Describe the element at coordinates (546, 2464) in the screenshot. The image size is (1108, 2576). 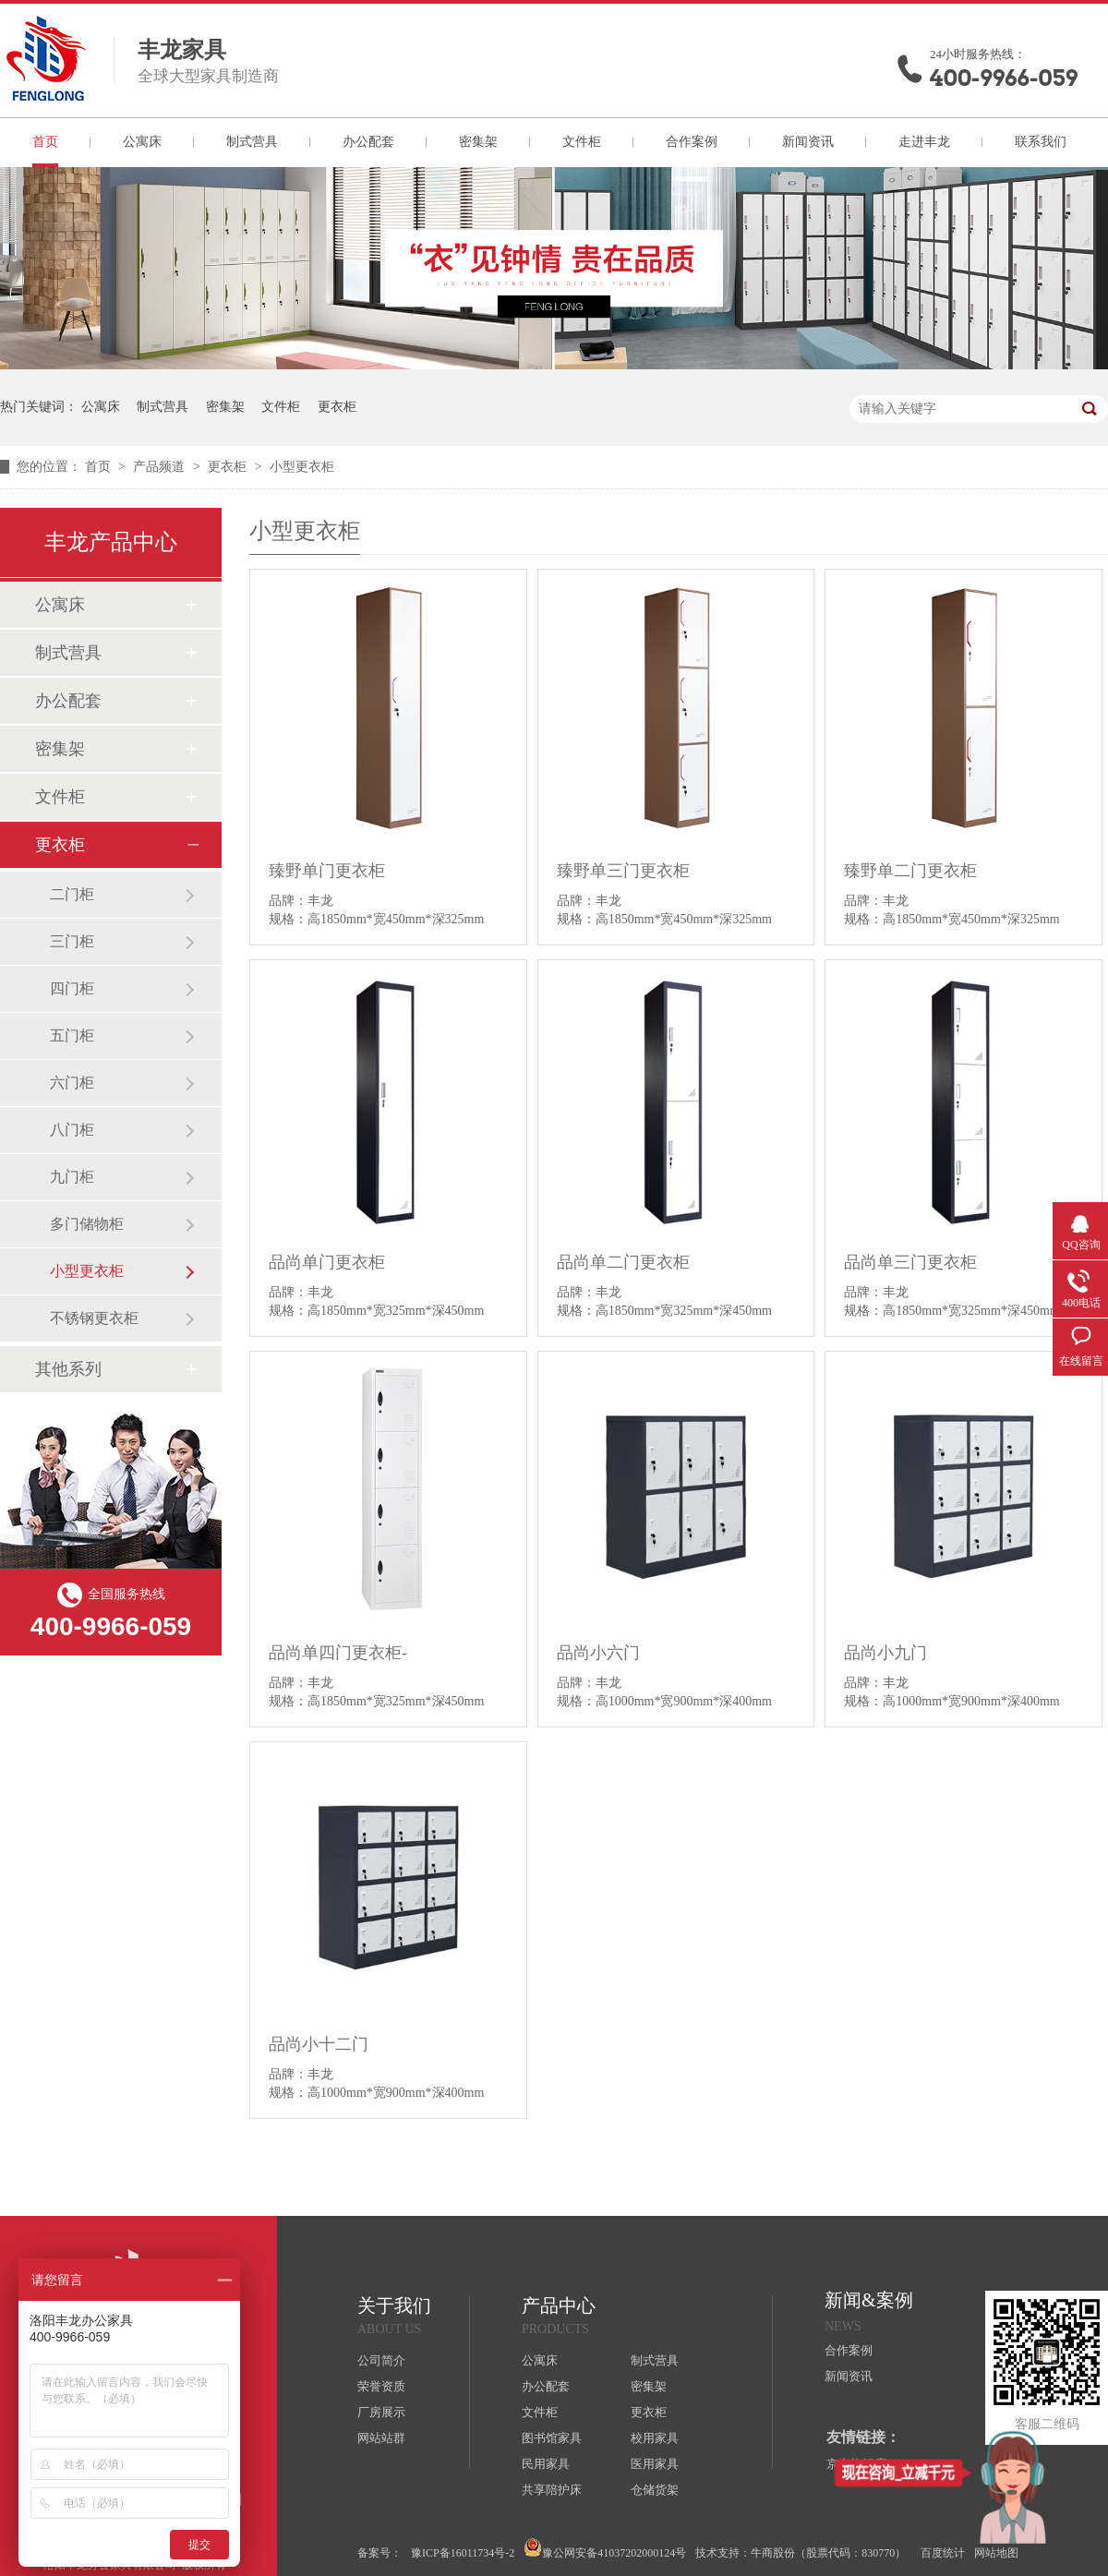
I see `民用家具` at that location.